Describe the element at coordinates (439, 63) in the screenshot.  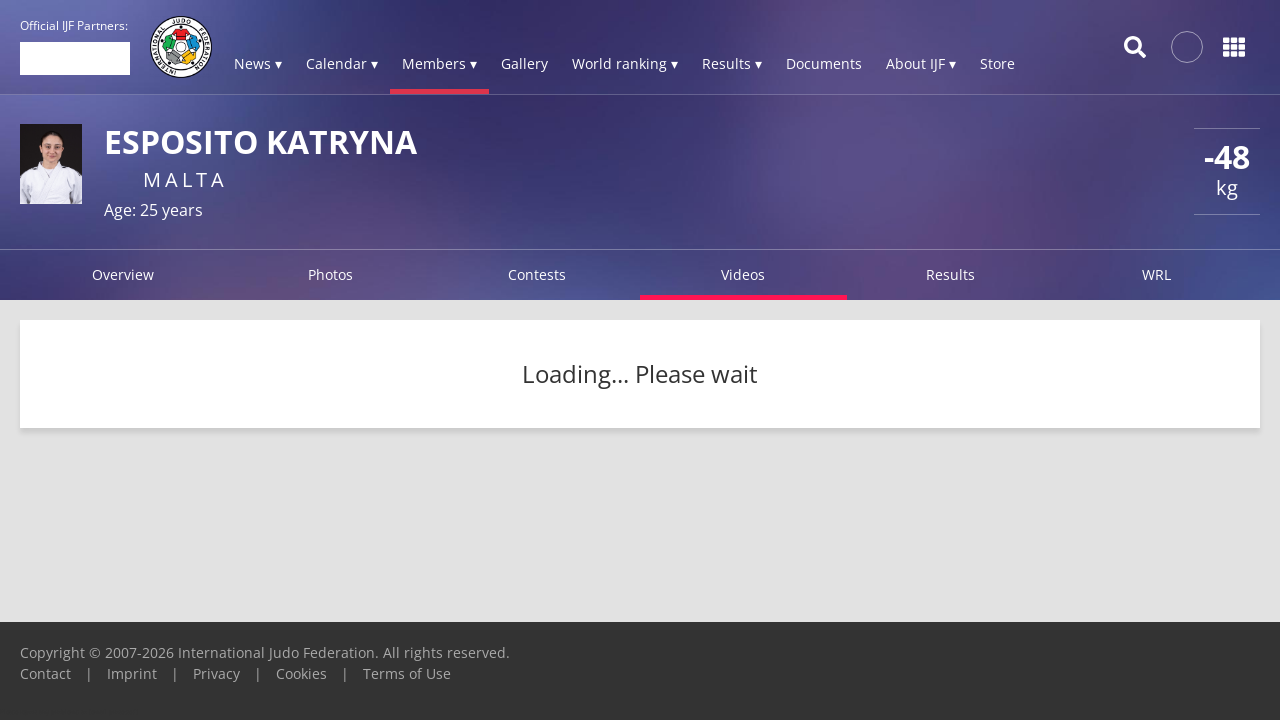
I see `Members ▾` at that location.